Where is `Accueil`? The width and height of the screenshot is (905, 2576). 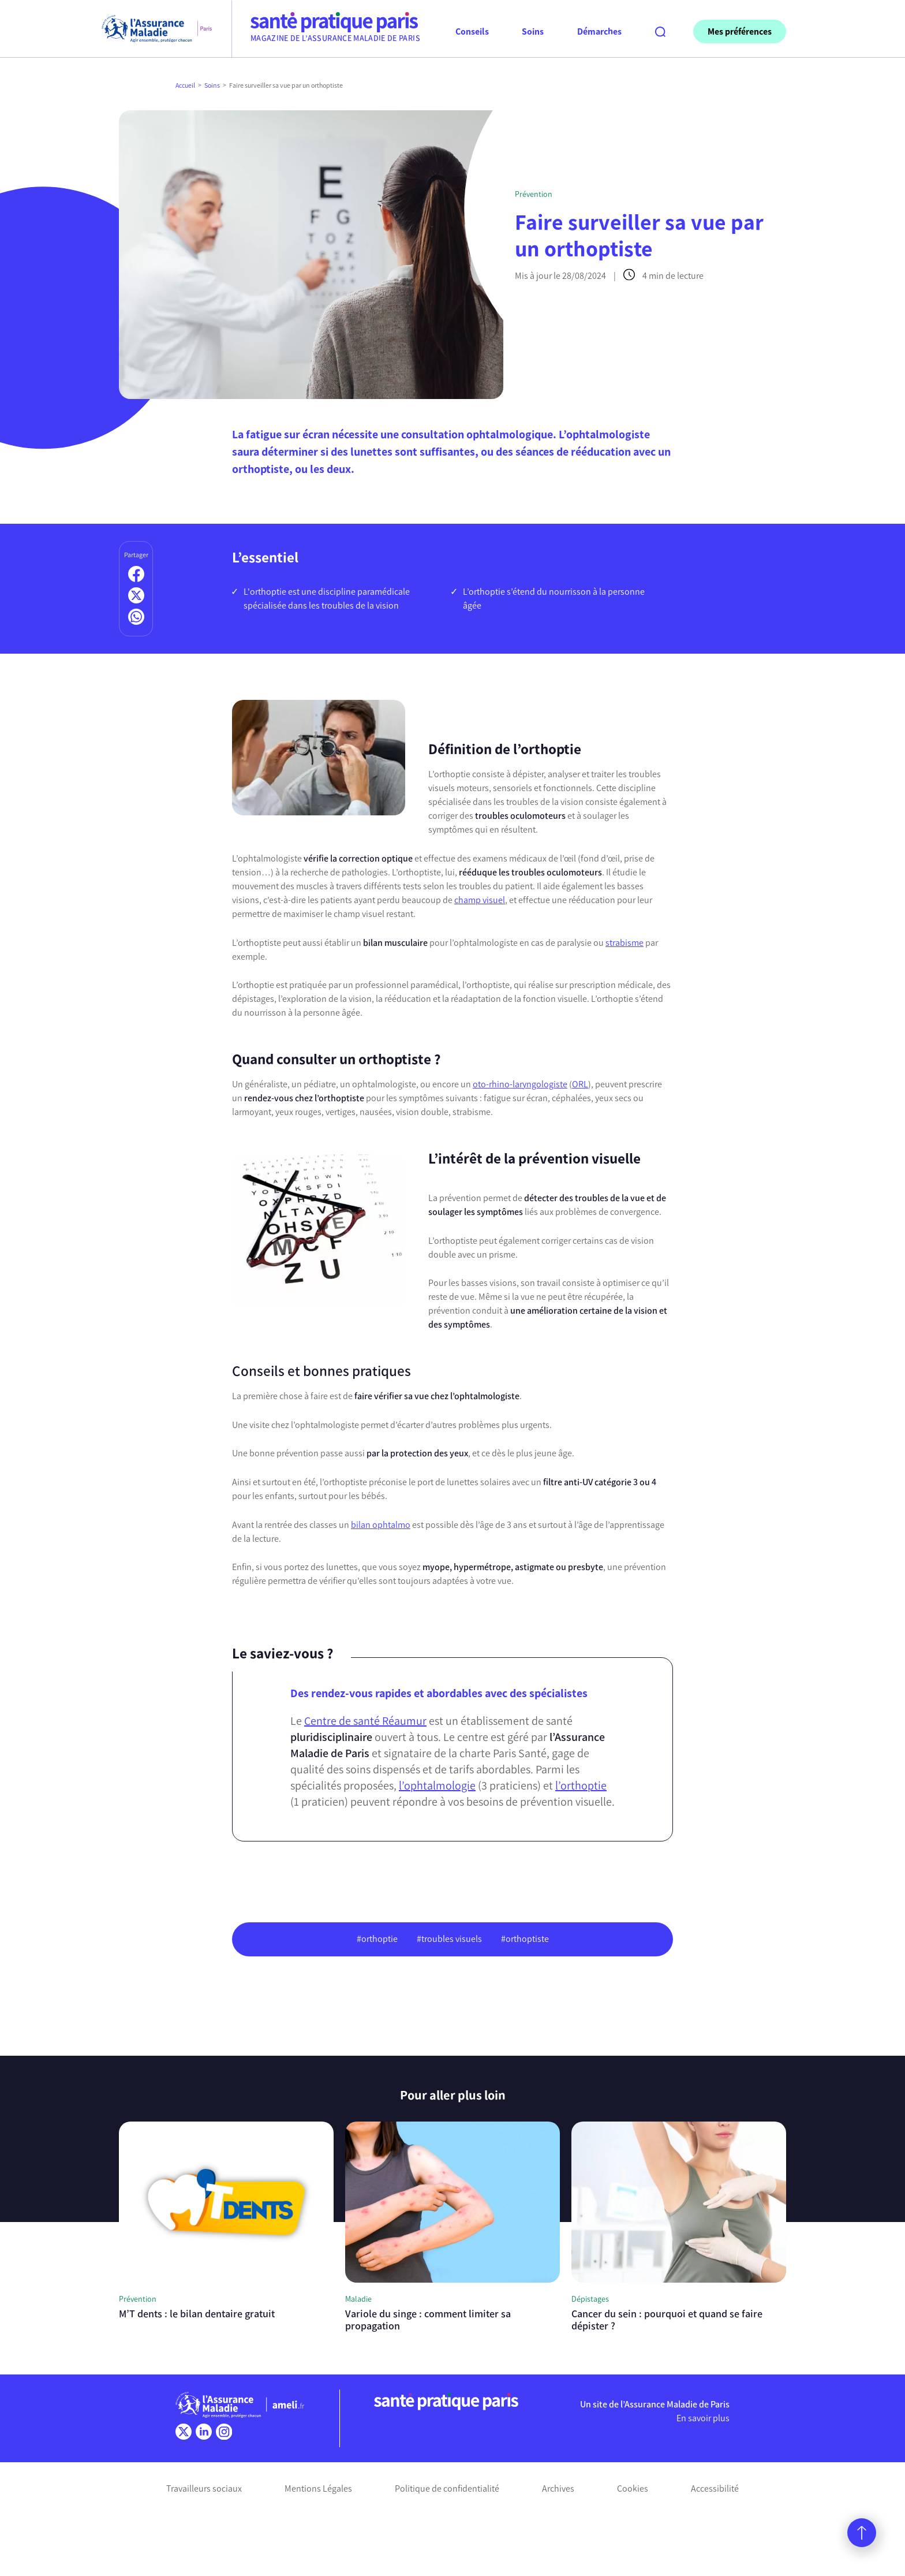
Accueil is located at coordinates (185, 85).